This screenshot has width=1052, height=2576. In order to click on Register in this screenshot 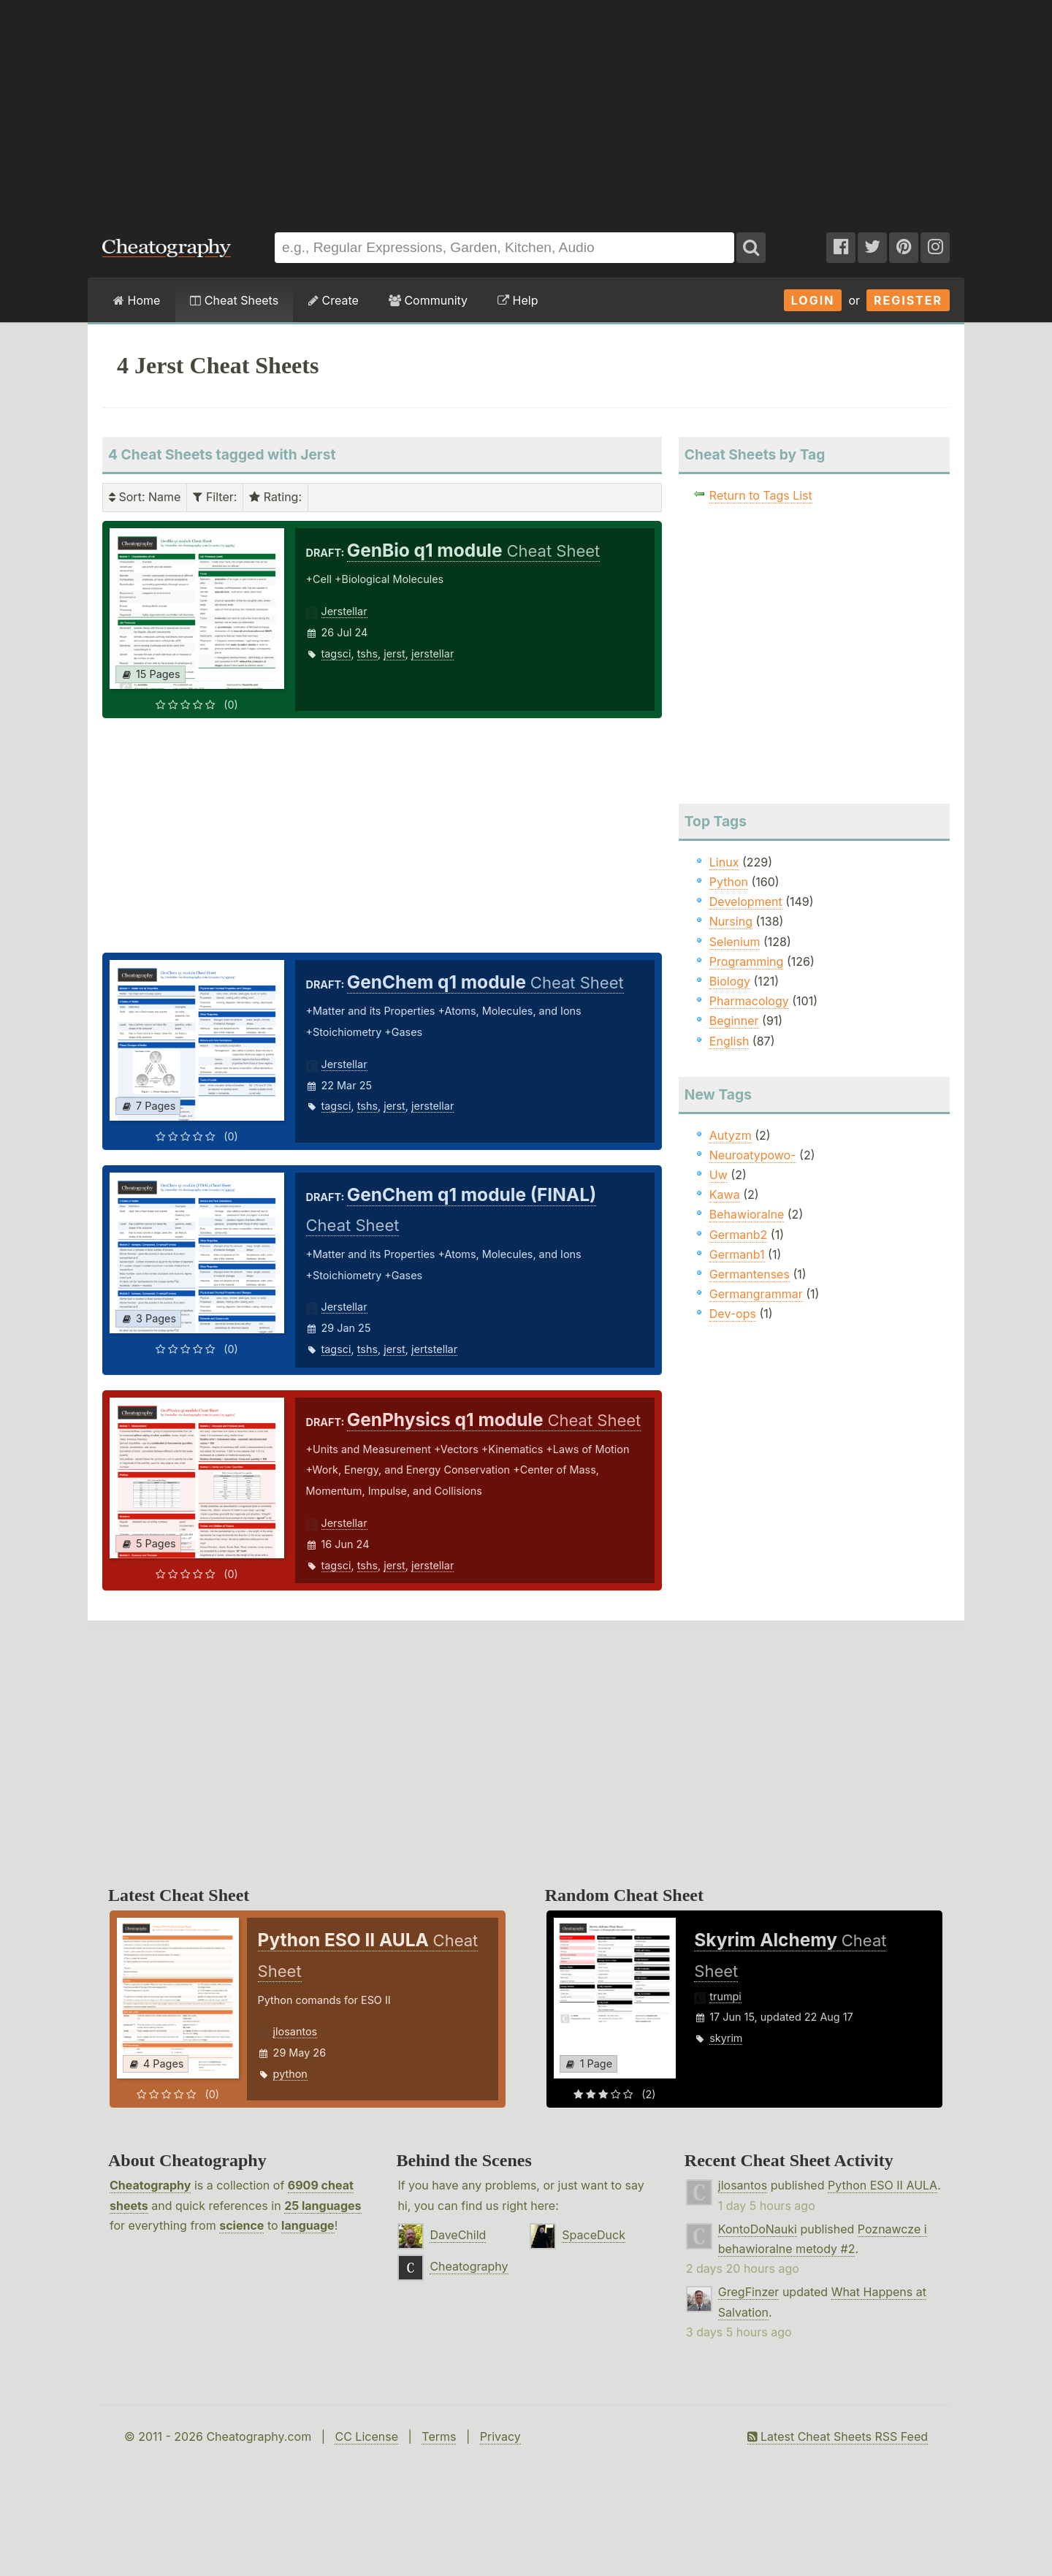, I will do `click(908, 300)`.